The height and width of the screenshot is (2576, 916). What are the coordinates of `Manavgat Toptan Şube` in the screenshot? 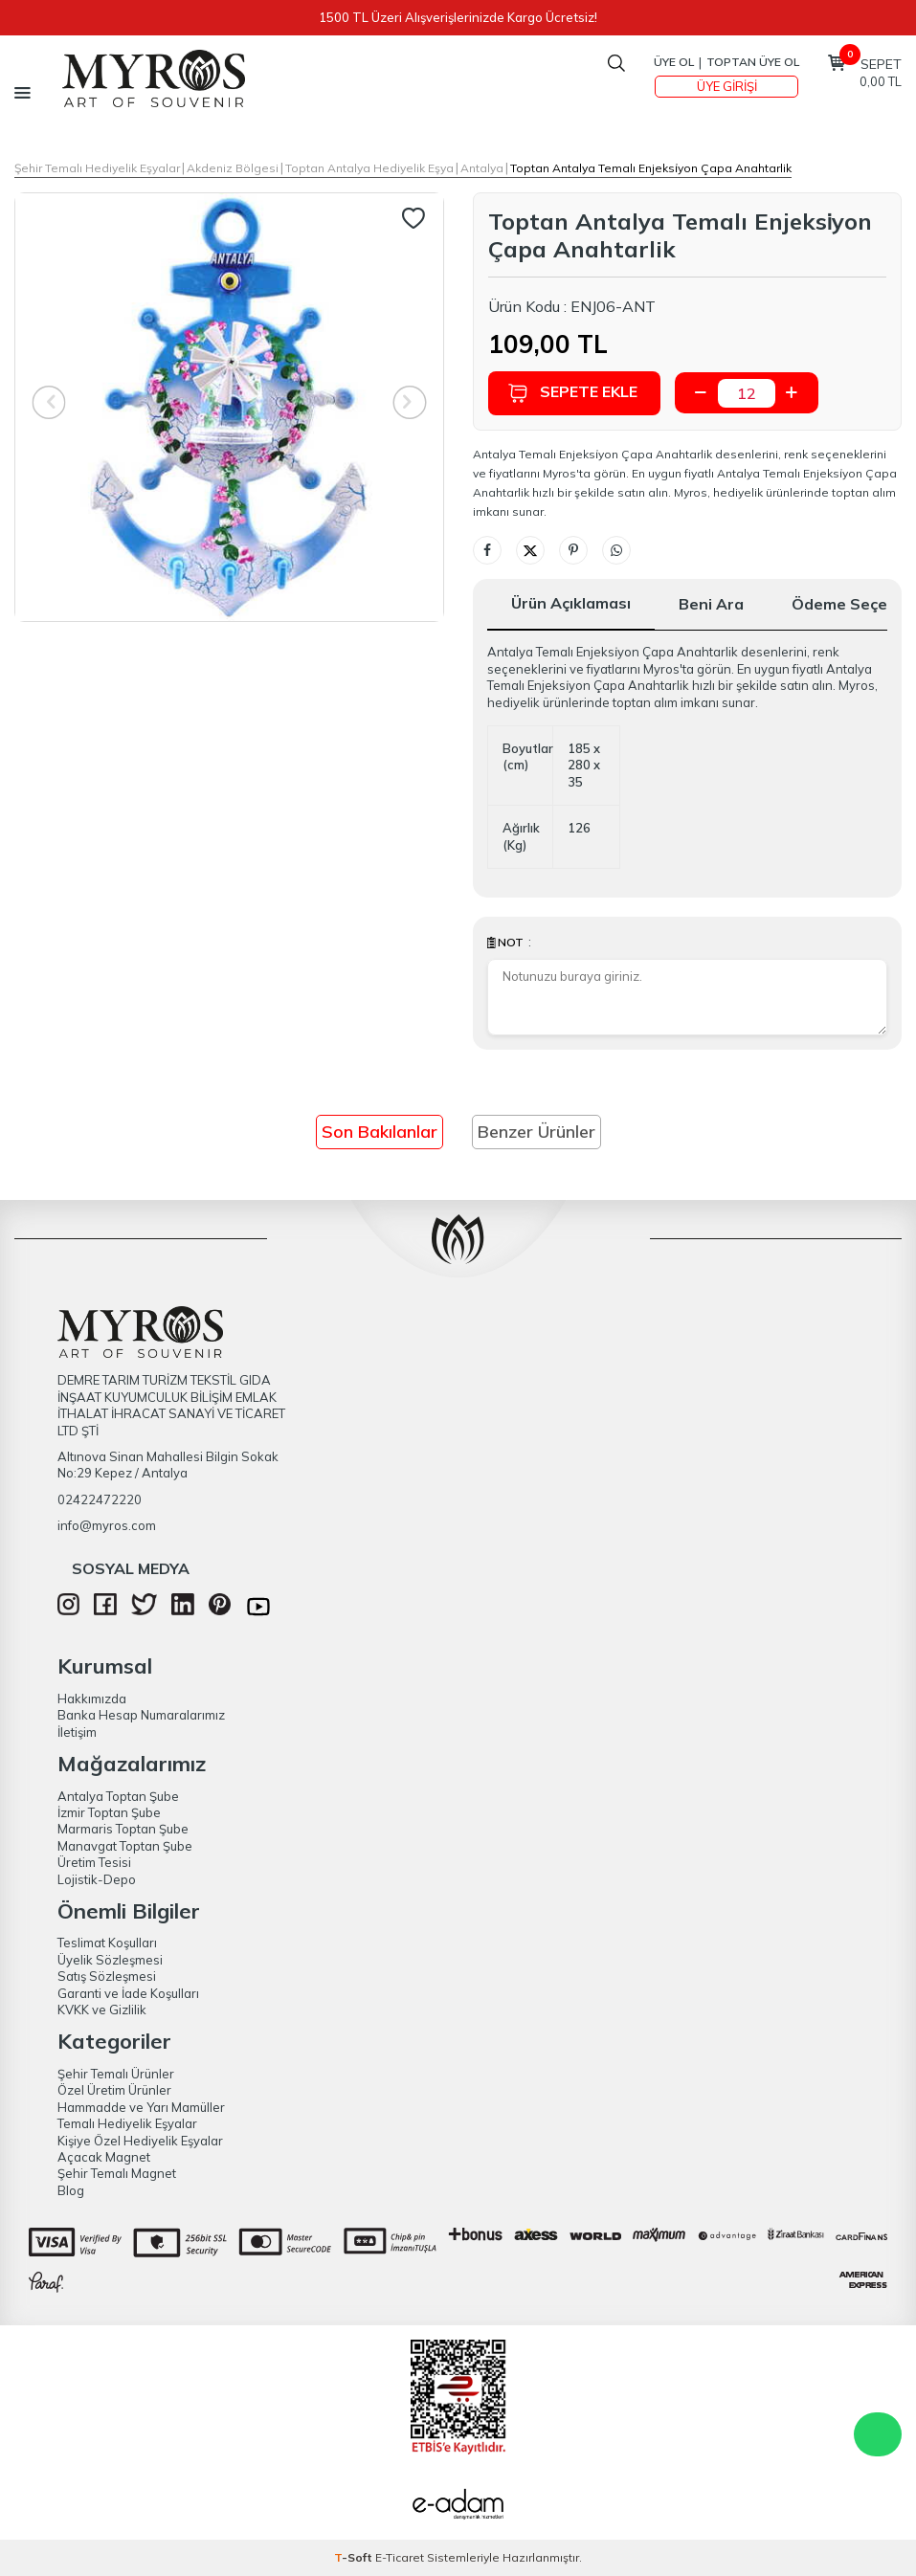 It's located at (124, 1846).